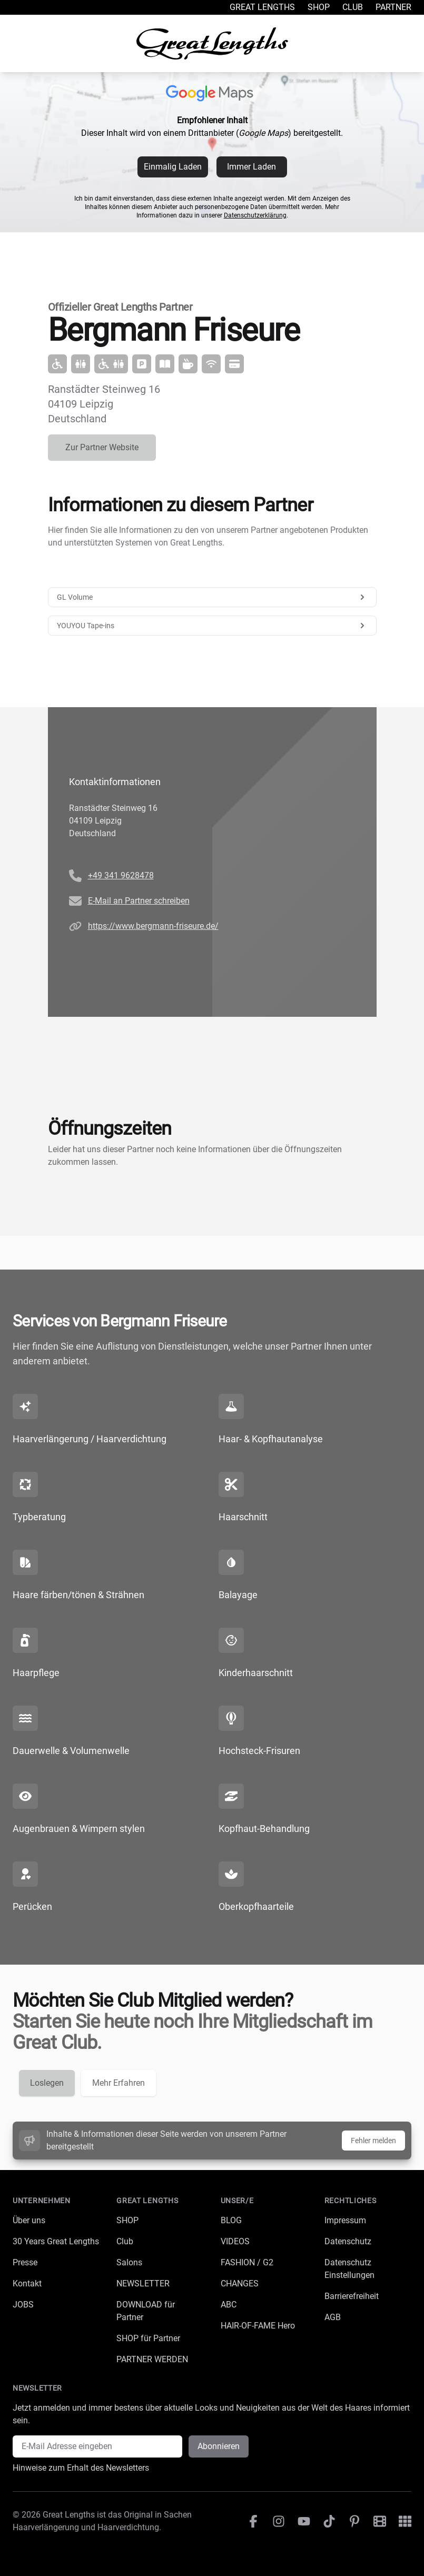 The image size is (424, 2576). I want to click on NEWSLETTER, so click(143, 2283).